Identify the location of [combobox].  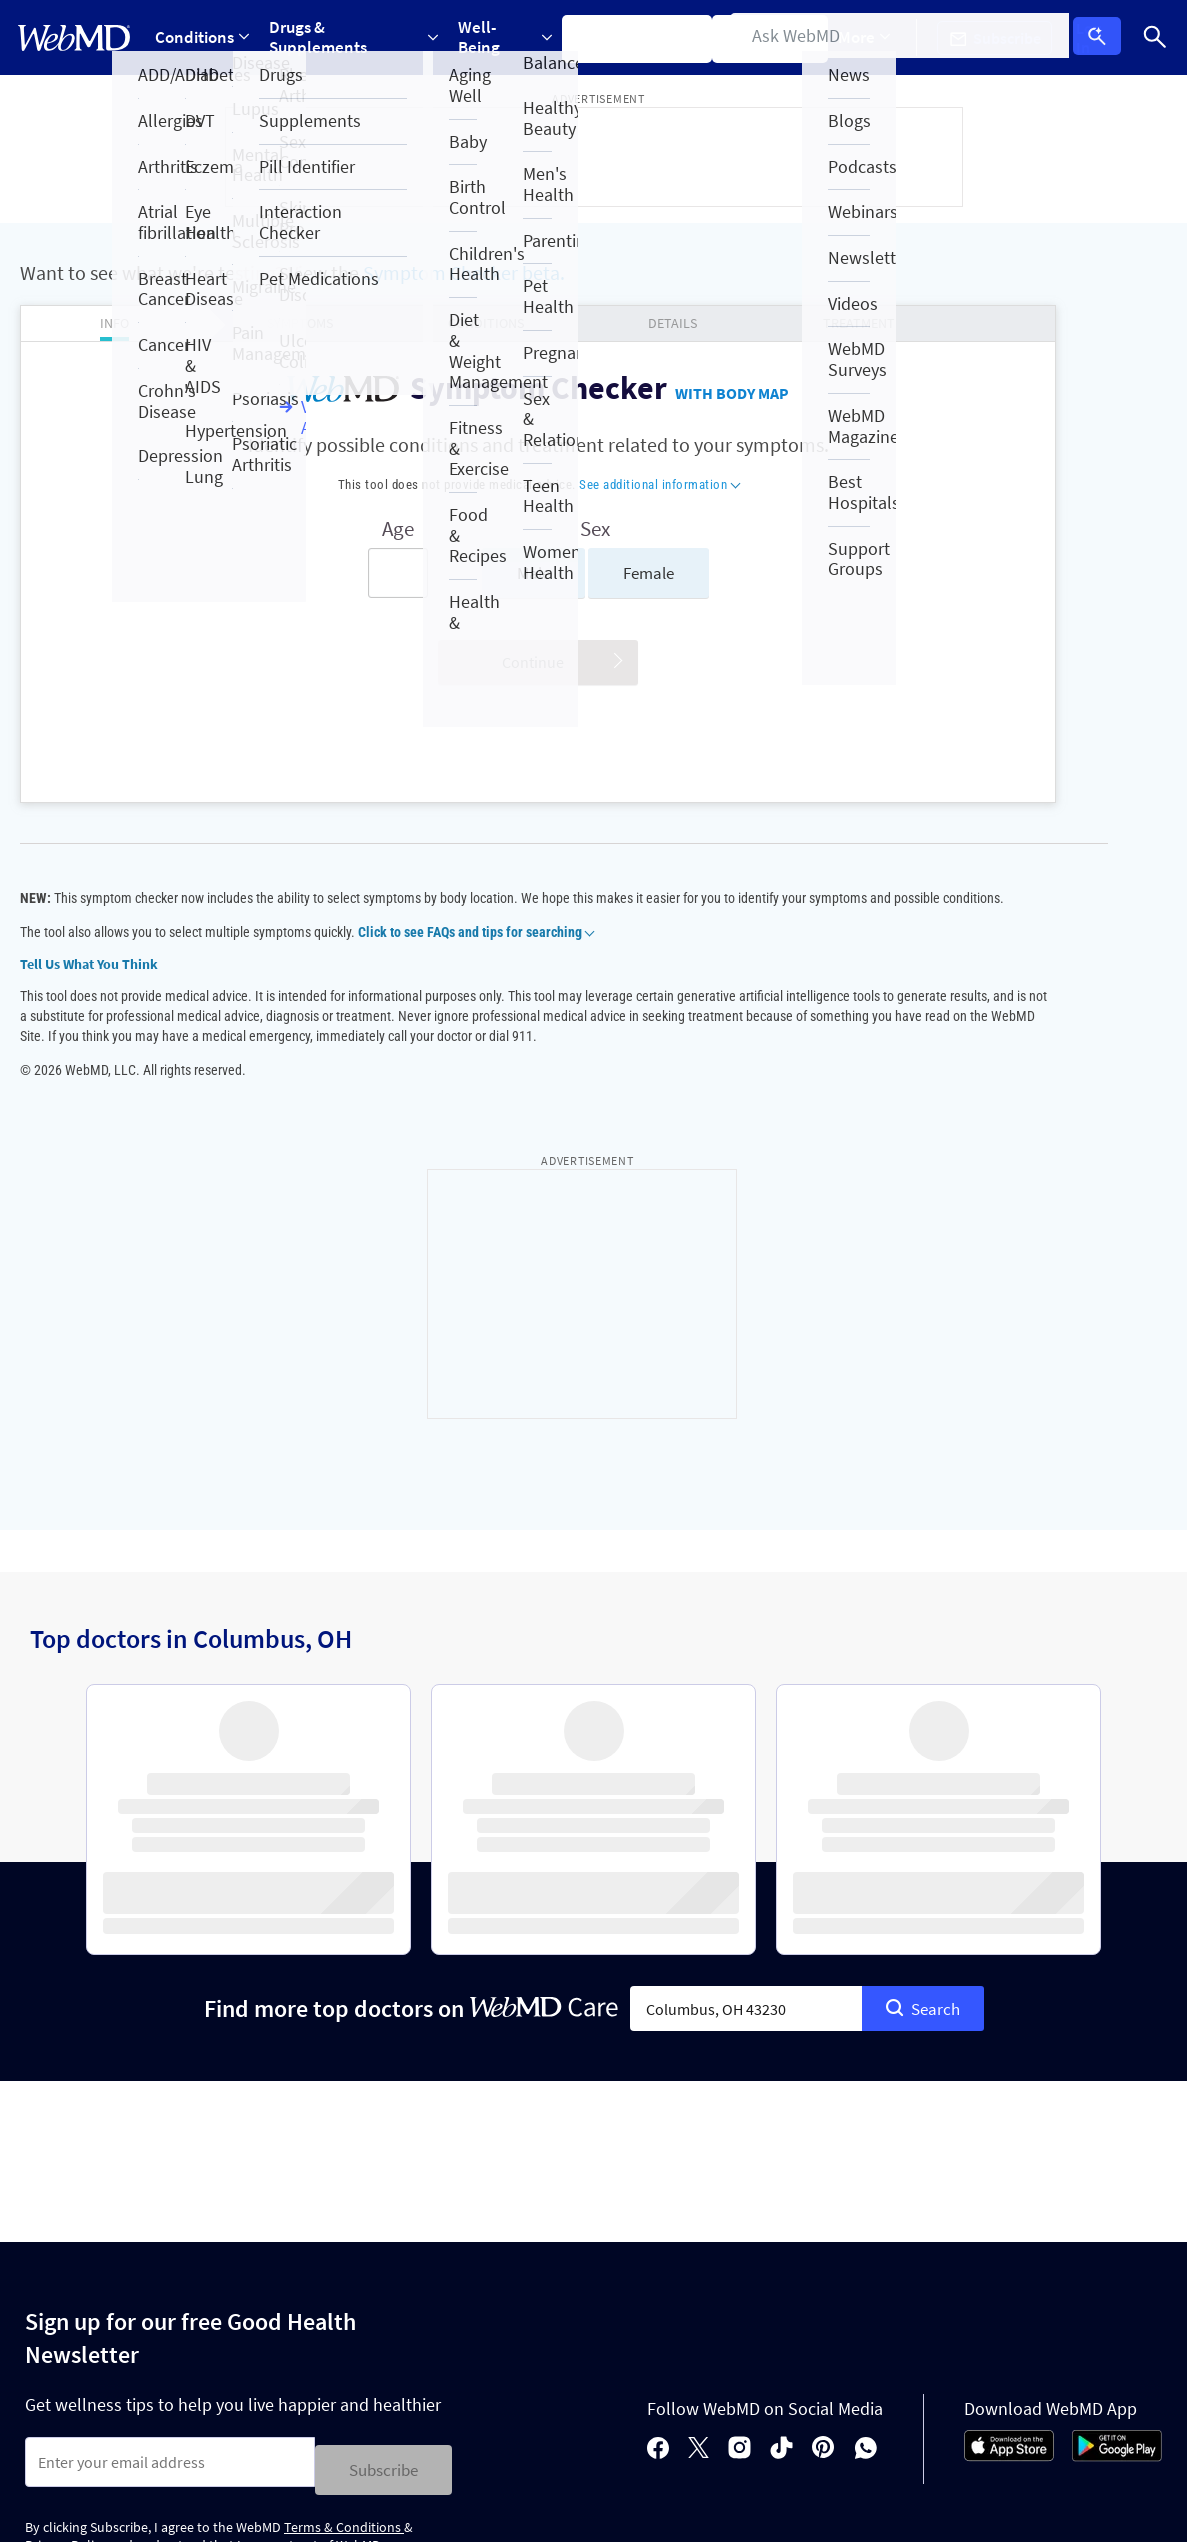
(746, 1692).